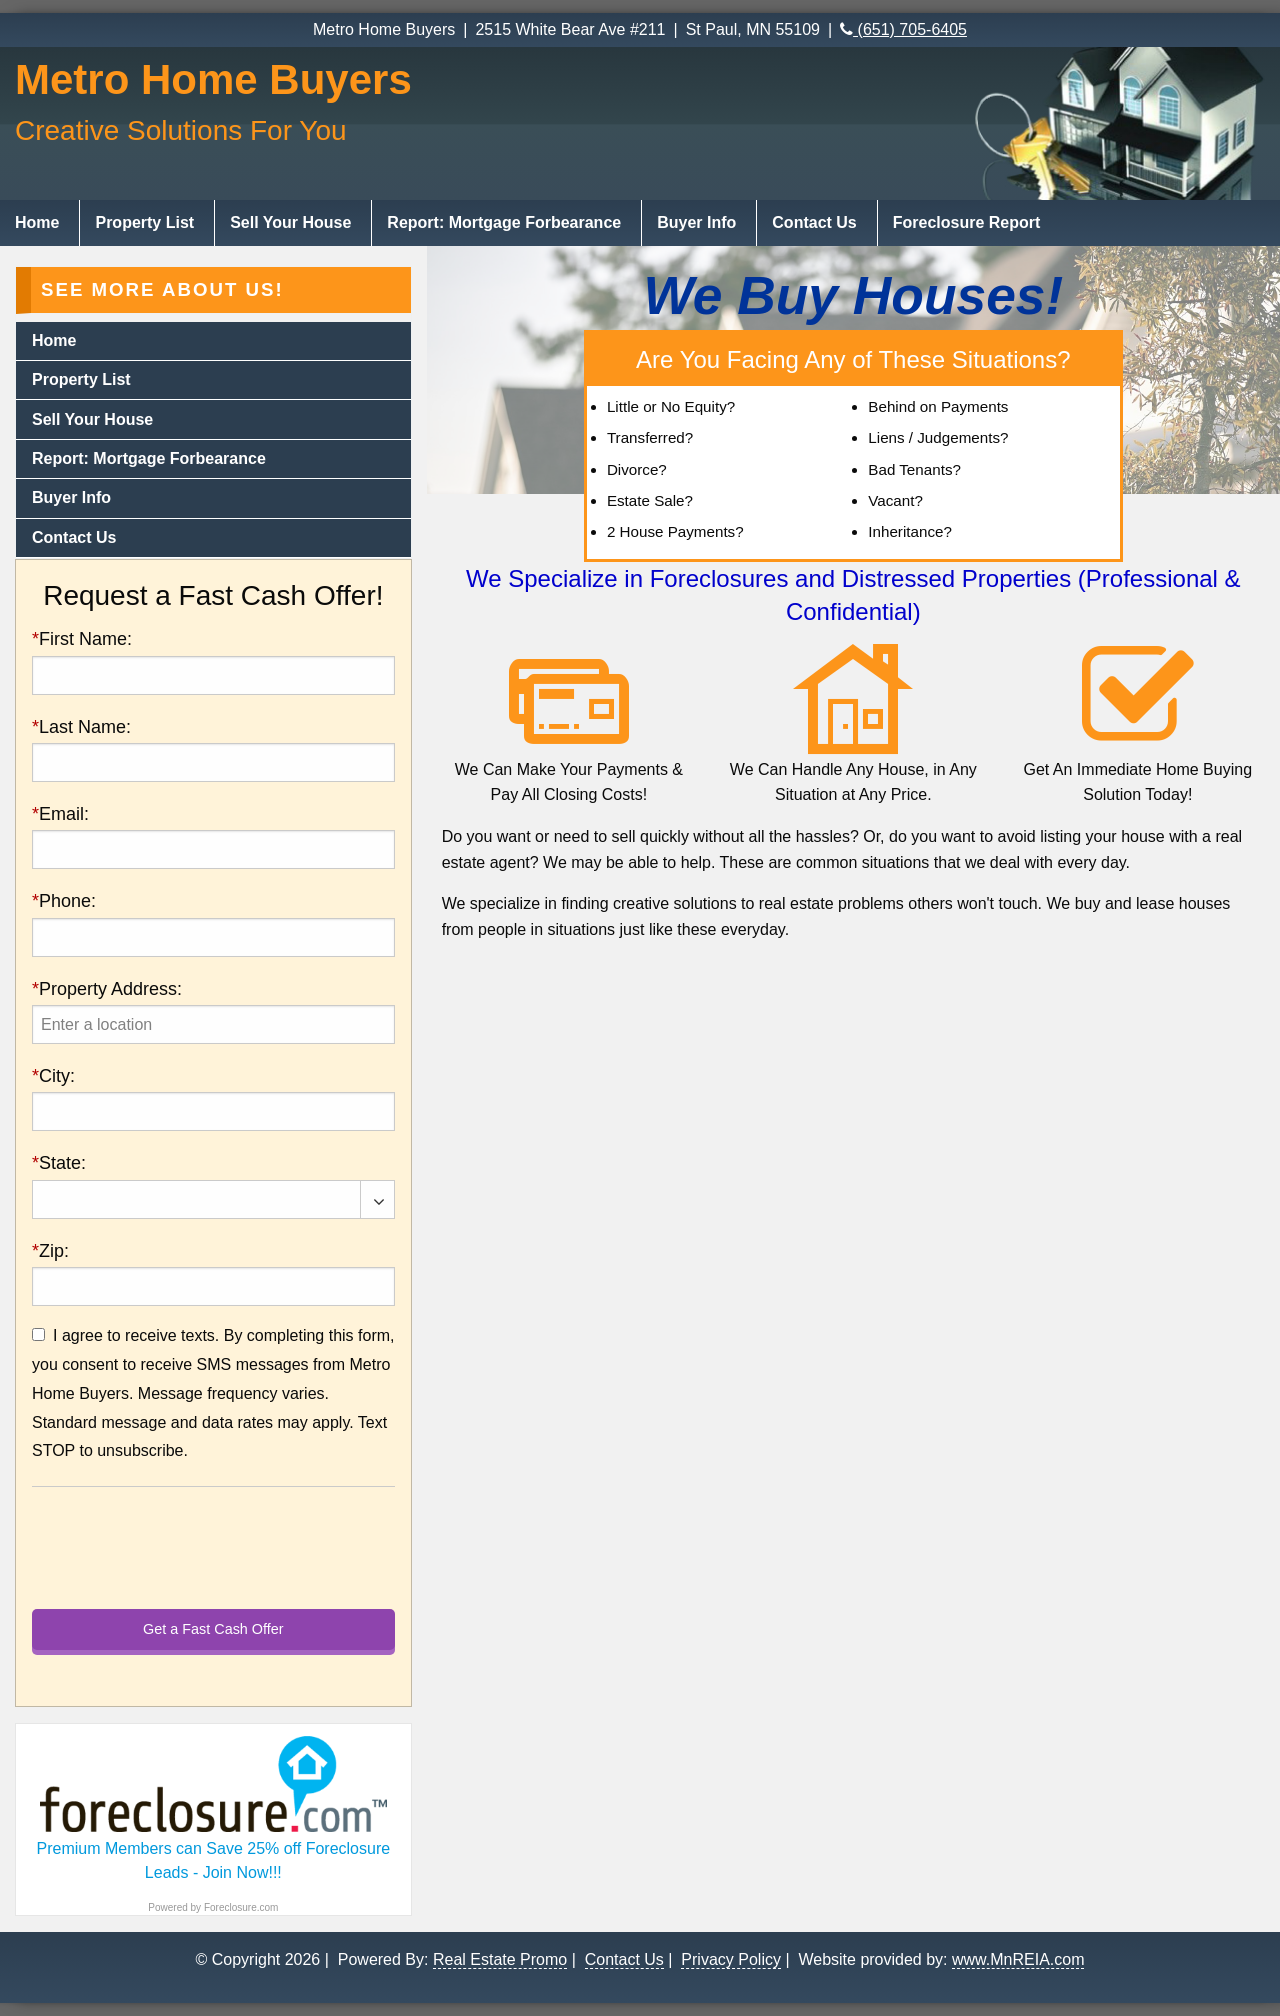 Image resolution: width=1280 pixels, height=2016 pixels. What do you see at coordinates (81, 727) in the screenshot?
I see `Last Name:` at bounding box center [81, 727].